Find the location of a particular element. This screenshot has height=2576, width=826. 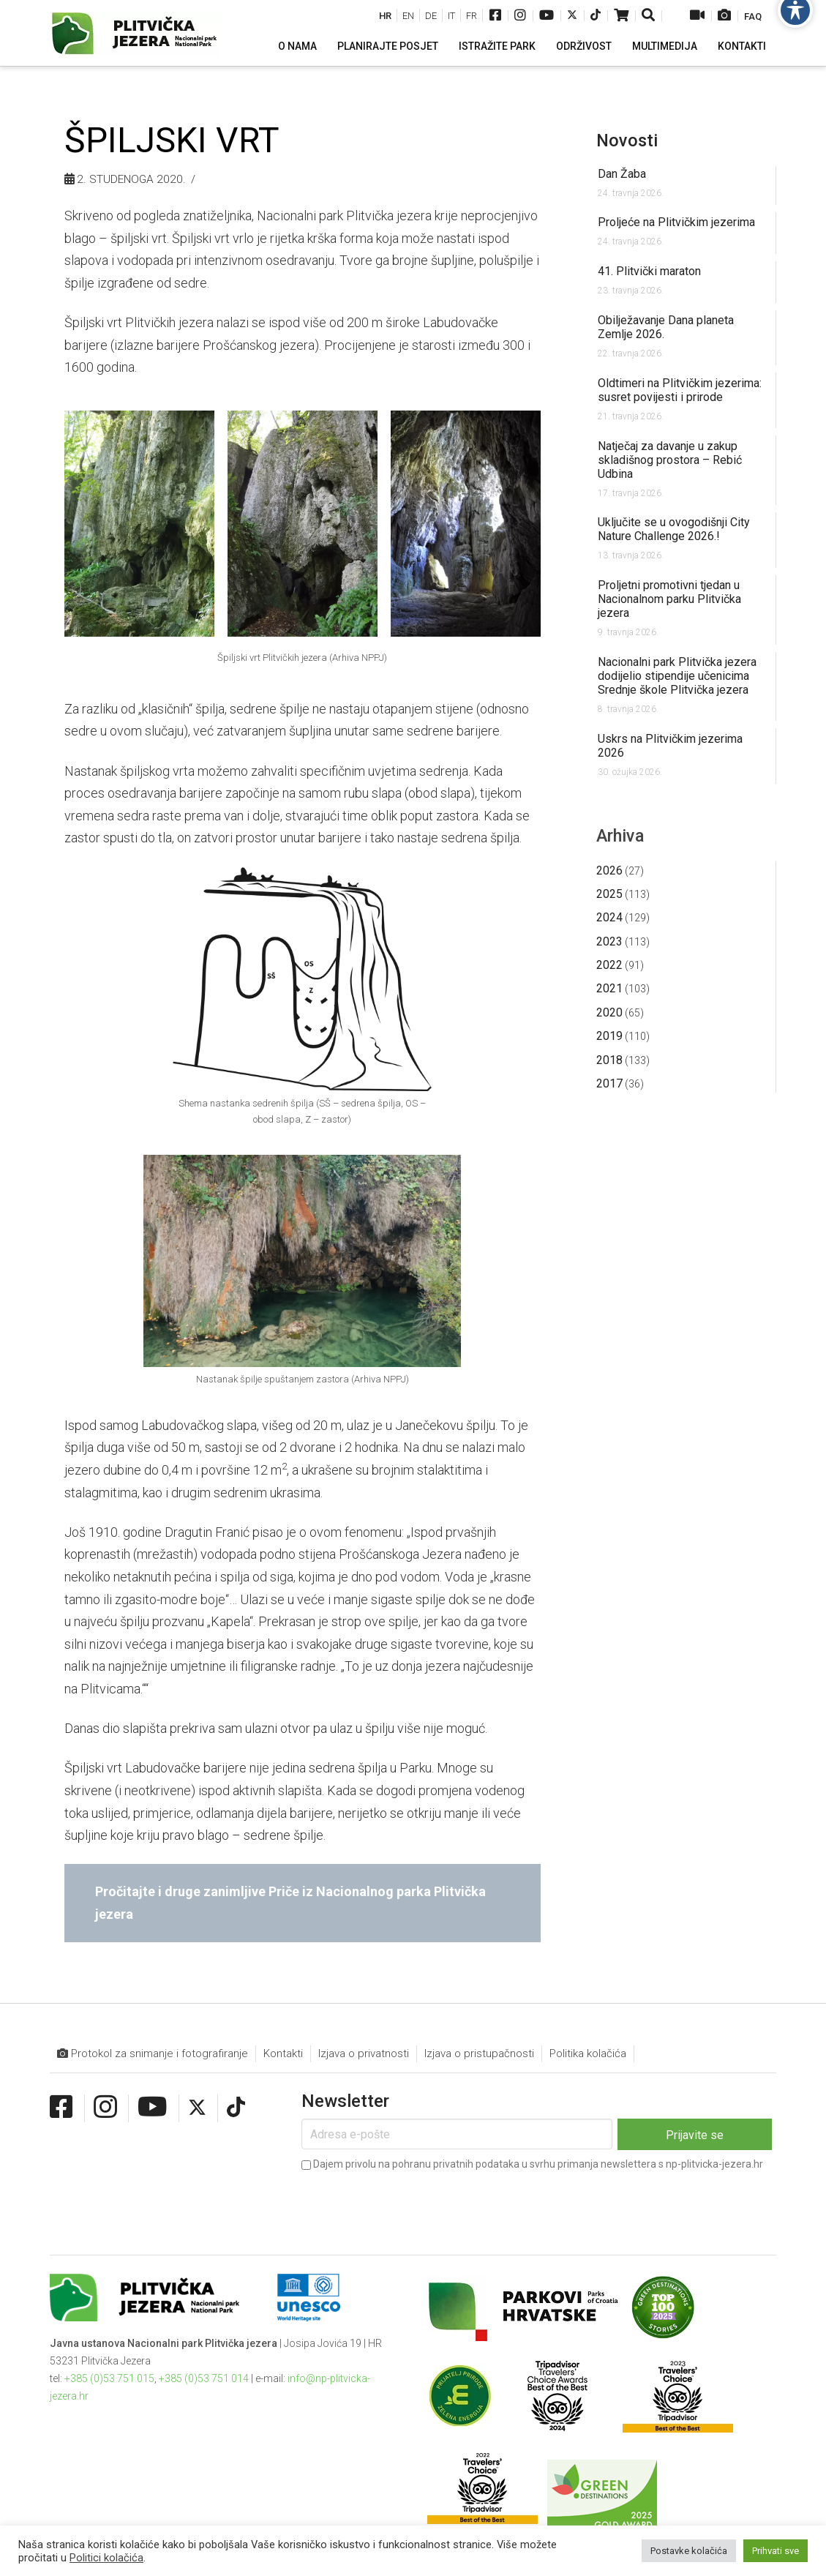

Nacionalni park Plitvička jezera dodijelio stipendije učenicima Srednje škole Plitvička jezera is located at coordinates (677, 676).